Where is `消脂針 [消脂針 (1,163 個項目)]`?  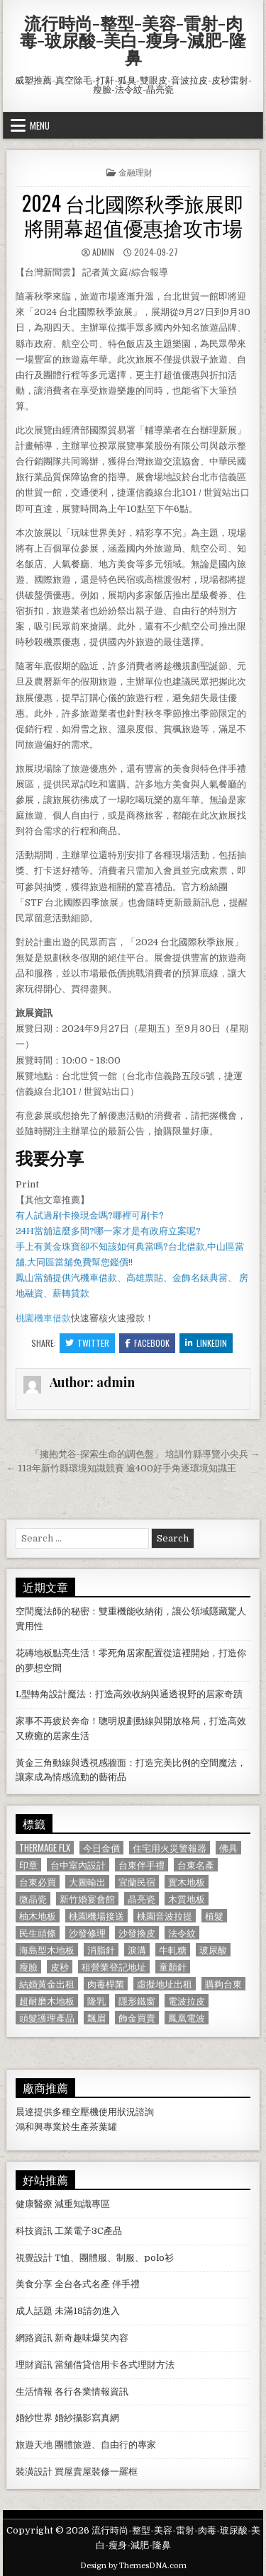 消脂針 [消脂針 (1,163 個項目)] is located at coordinates (101, 1949).